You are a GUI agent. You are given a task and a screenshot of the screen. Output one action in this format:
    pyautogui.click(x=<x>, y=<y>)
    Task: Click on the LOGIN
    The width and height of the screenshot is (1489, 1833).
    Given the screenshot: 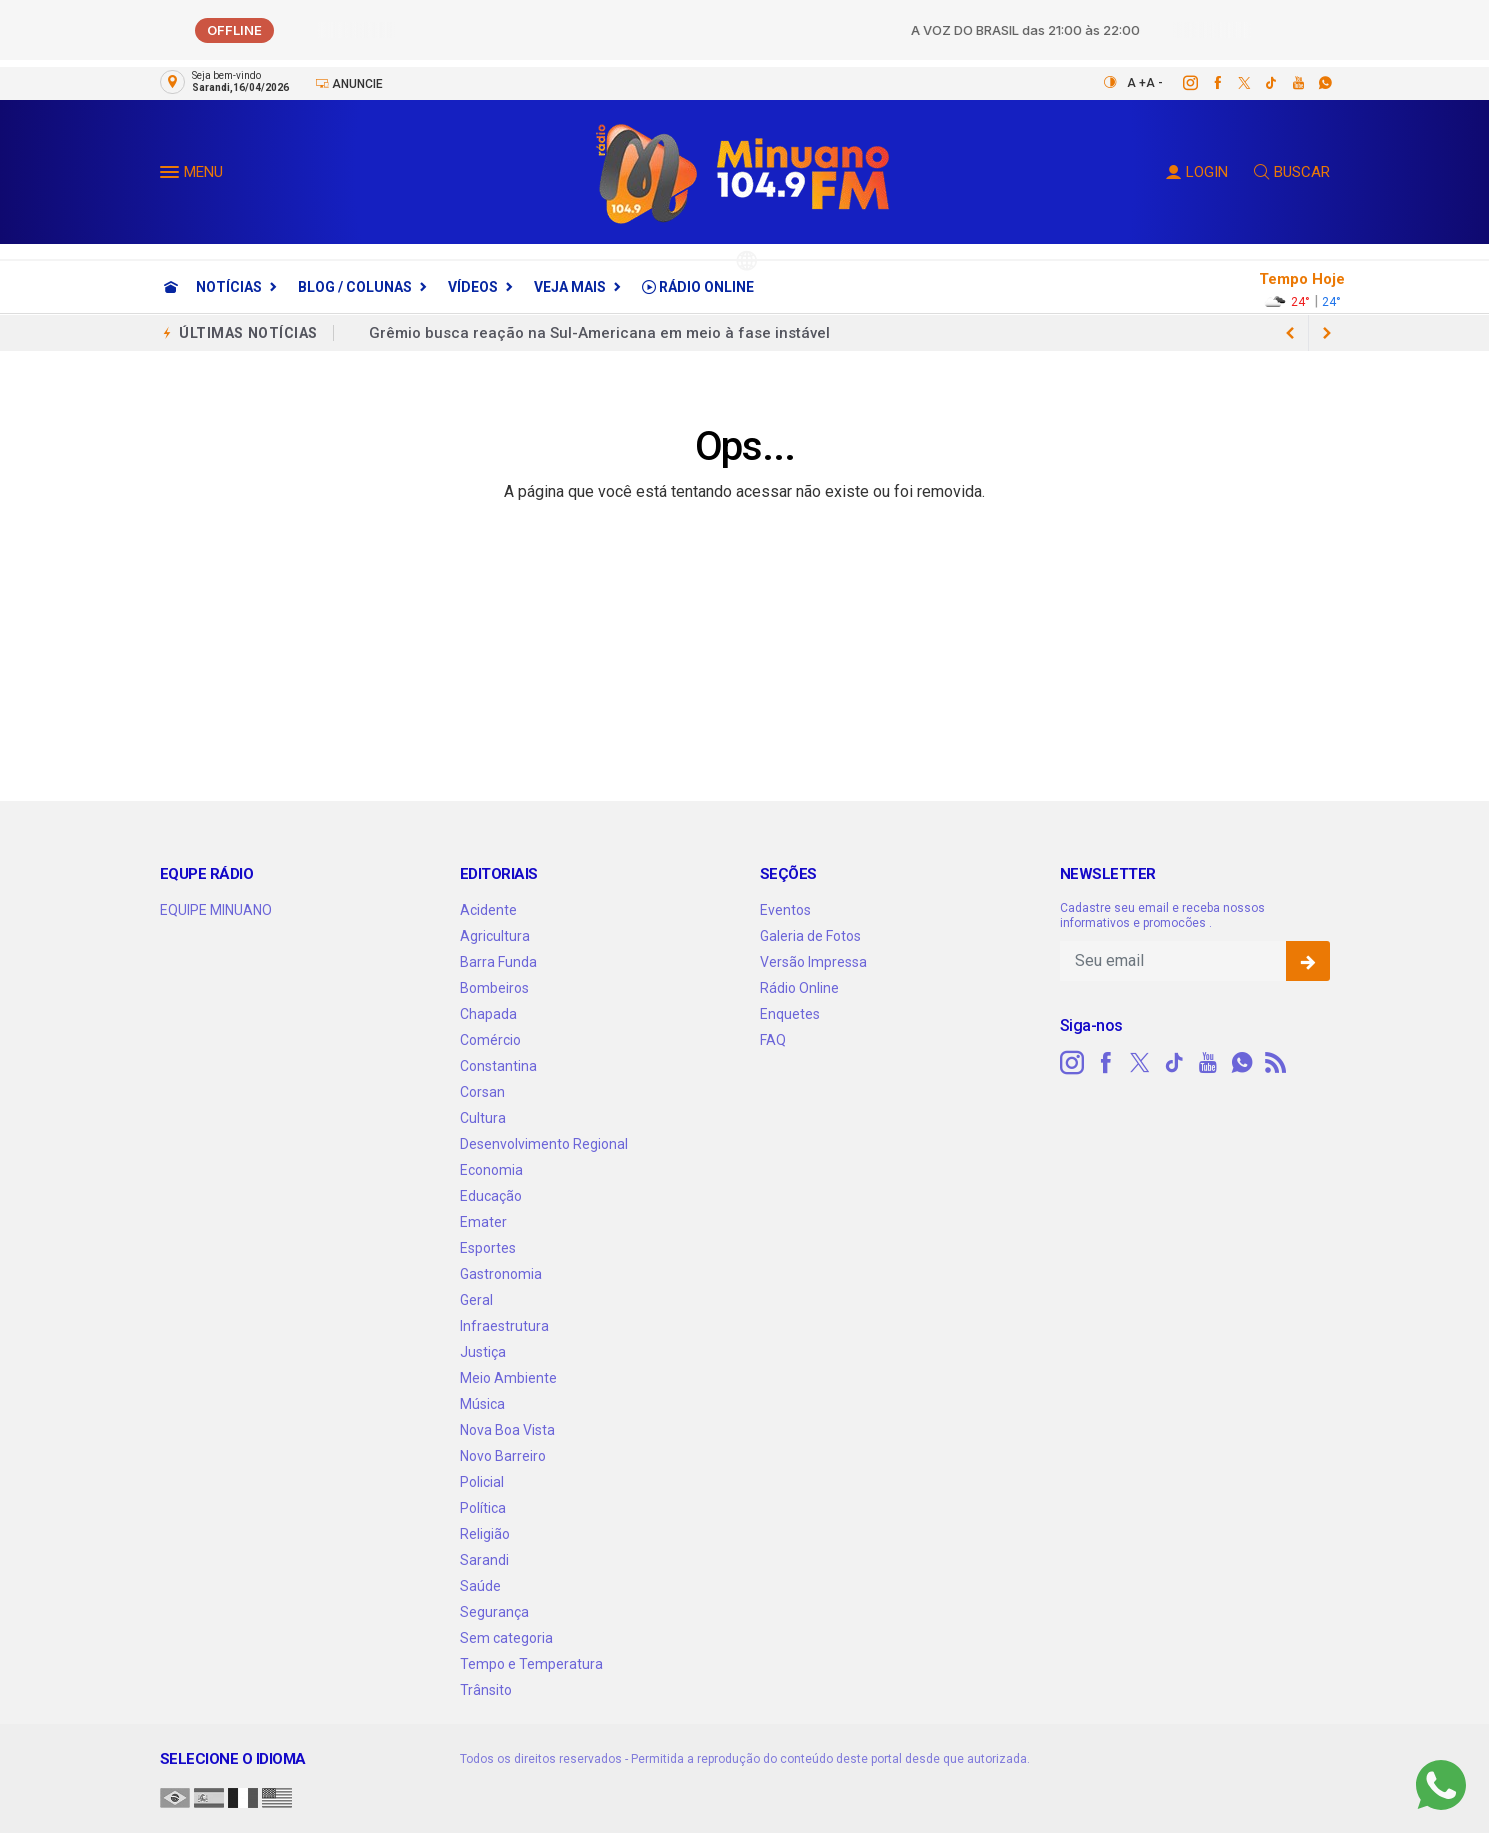 What is the action you would take?
    pyautogui.click(x=1197, y=172)
    